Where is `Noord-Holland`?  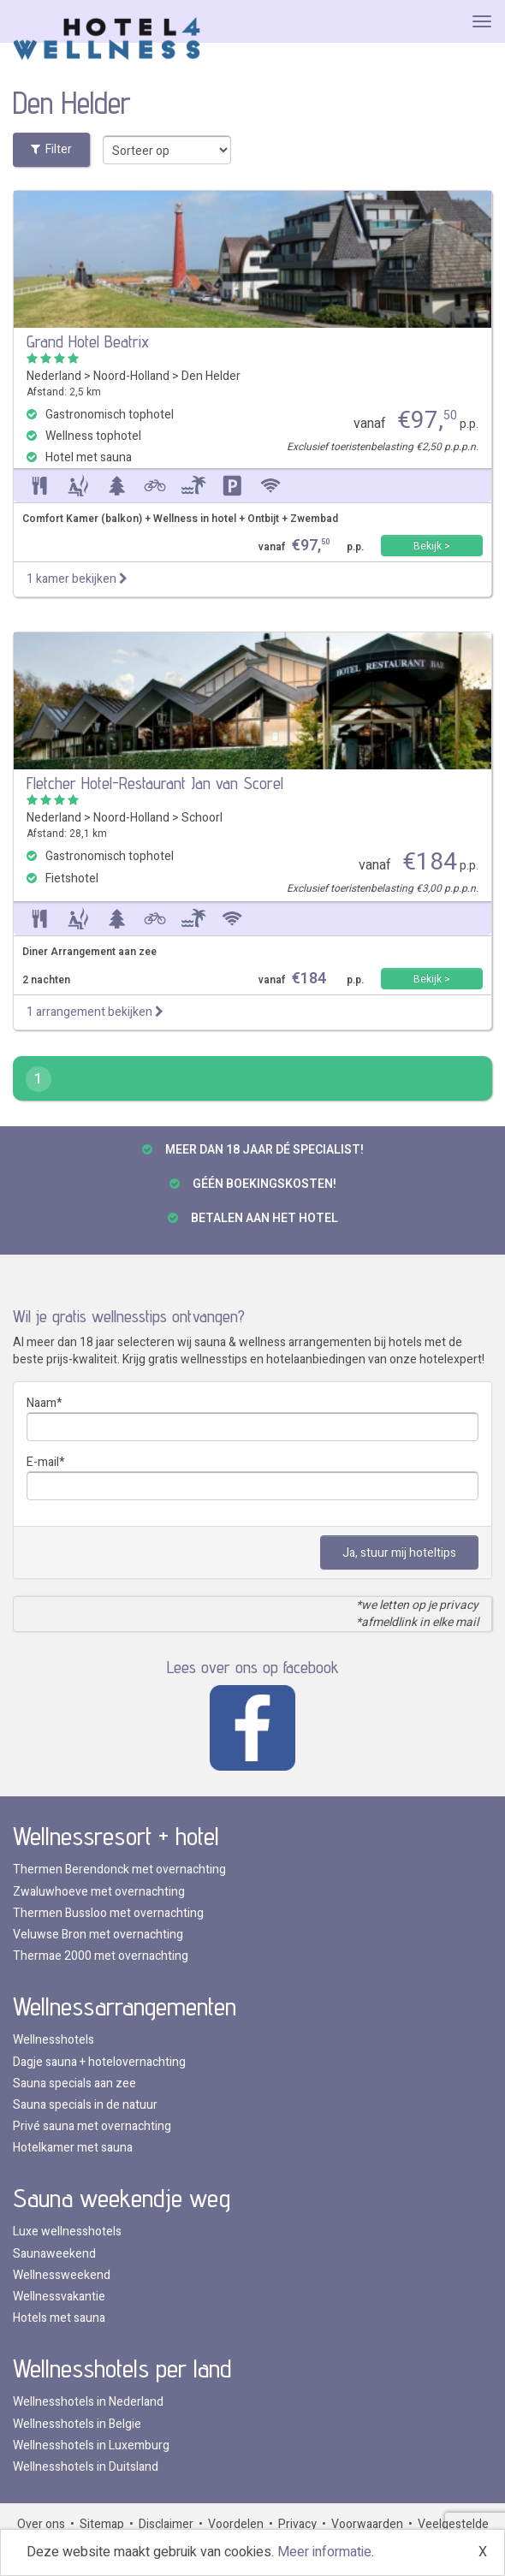 Noord-Holland is located at coordinates (131, 376).